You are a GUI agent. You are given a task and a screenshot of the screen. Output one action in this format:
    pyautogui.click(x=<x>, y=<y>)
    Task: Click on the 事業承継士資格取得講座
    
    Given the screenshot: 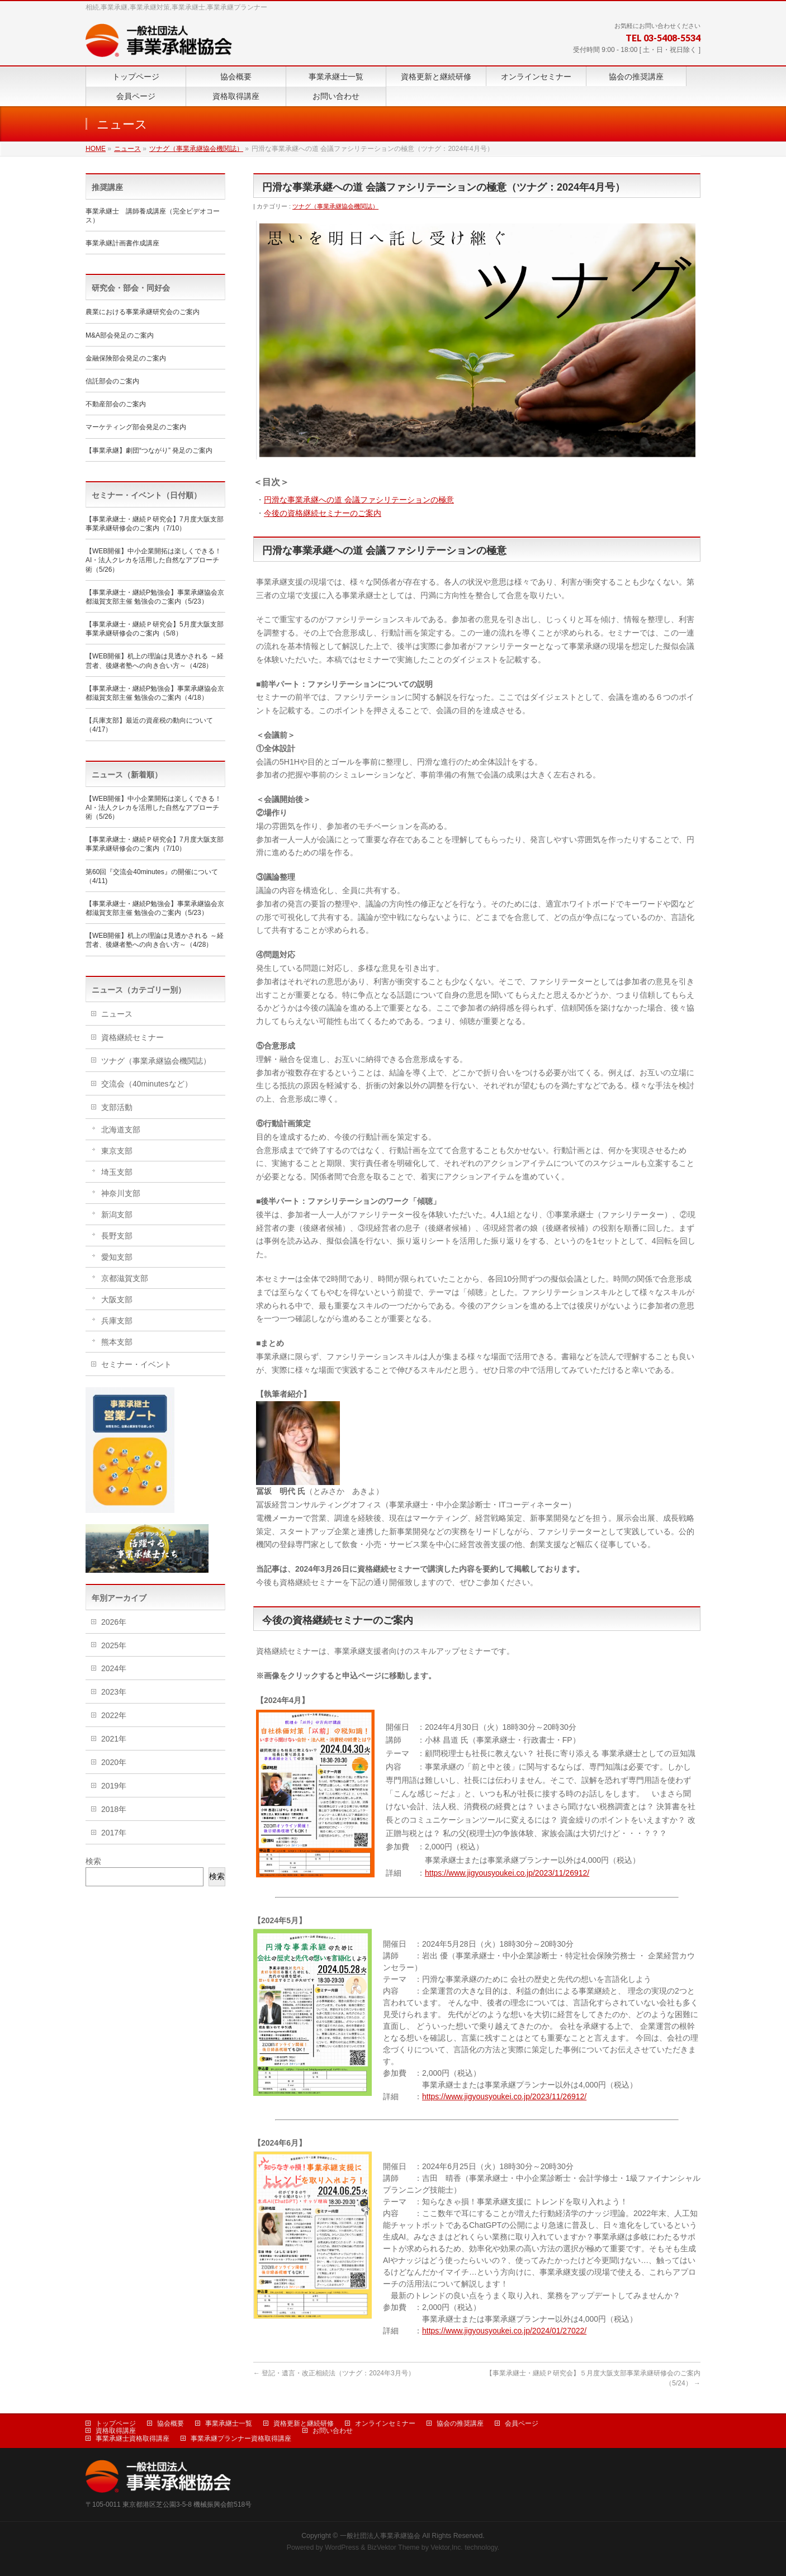 What is the action you would take?
    pyautogui.click(x=132, y=2438)
    